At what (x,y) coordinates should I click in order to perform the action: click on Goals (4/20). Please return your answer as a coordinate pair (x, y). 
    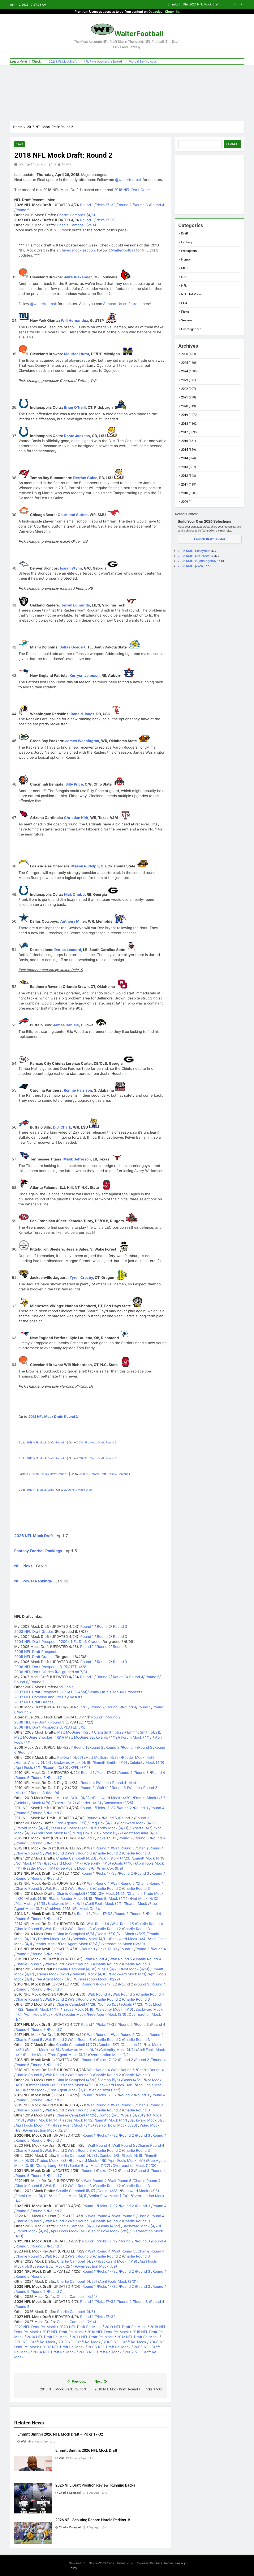
    Looking at the image, I should click on (132, 2115).